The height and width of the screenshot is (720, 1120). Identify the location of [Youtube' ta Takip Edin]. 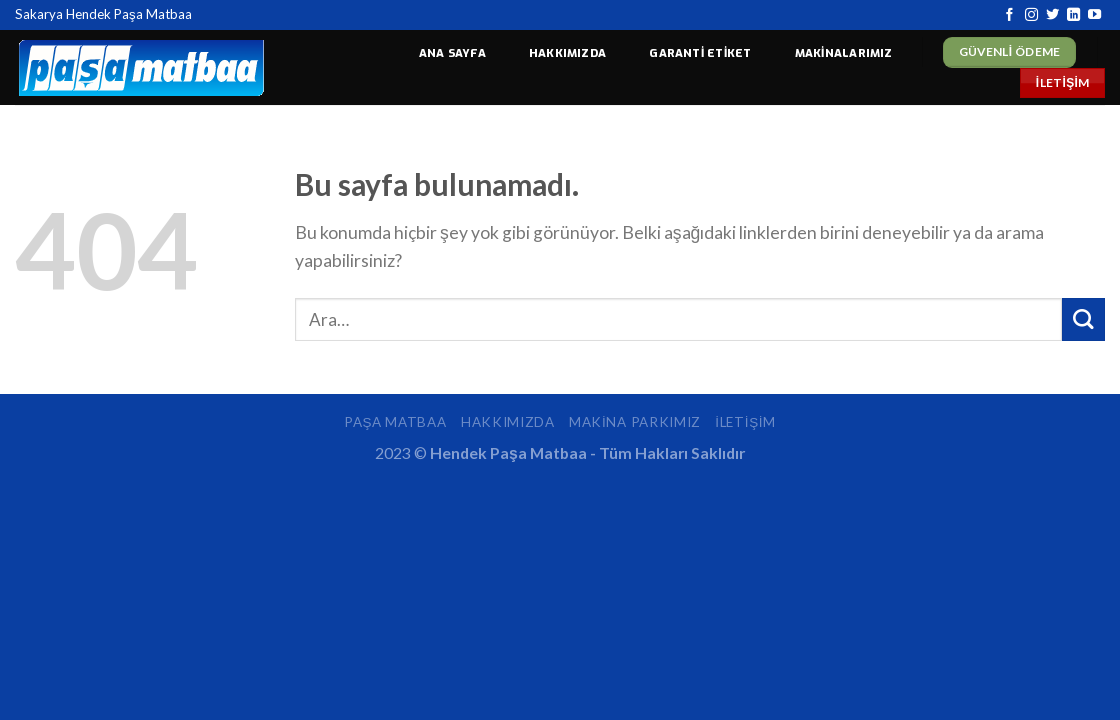
(1094, 15).